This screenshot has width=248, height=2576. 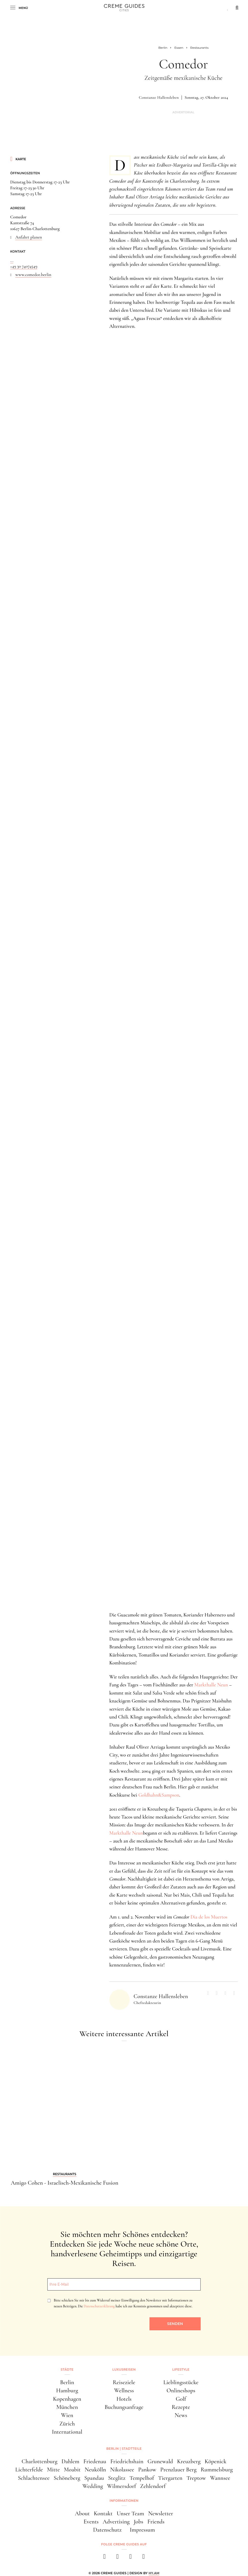 I want to click on Neukölln, so click(x=95, y=2469).